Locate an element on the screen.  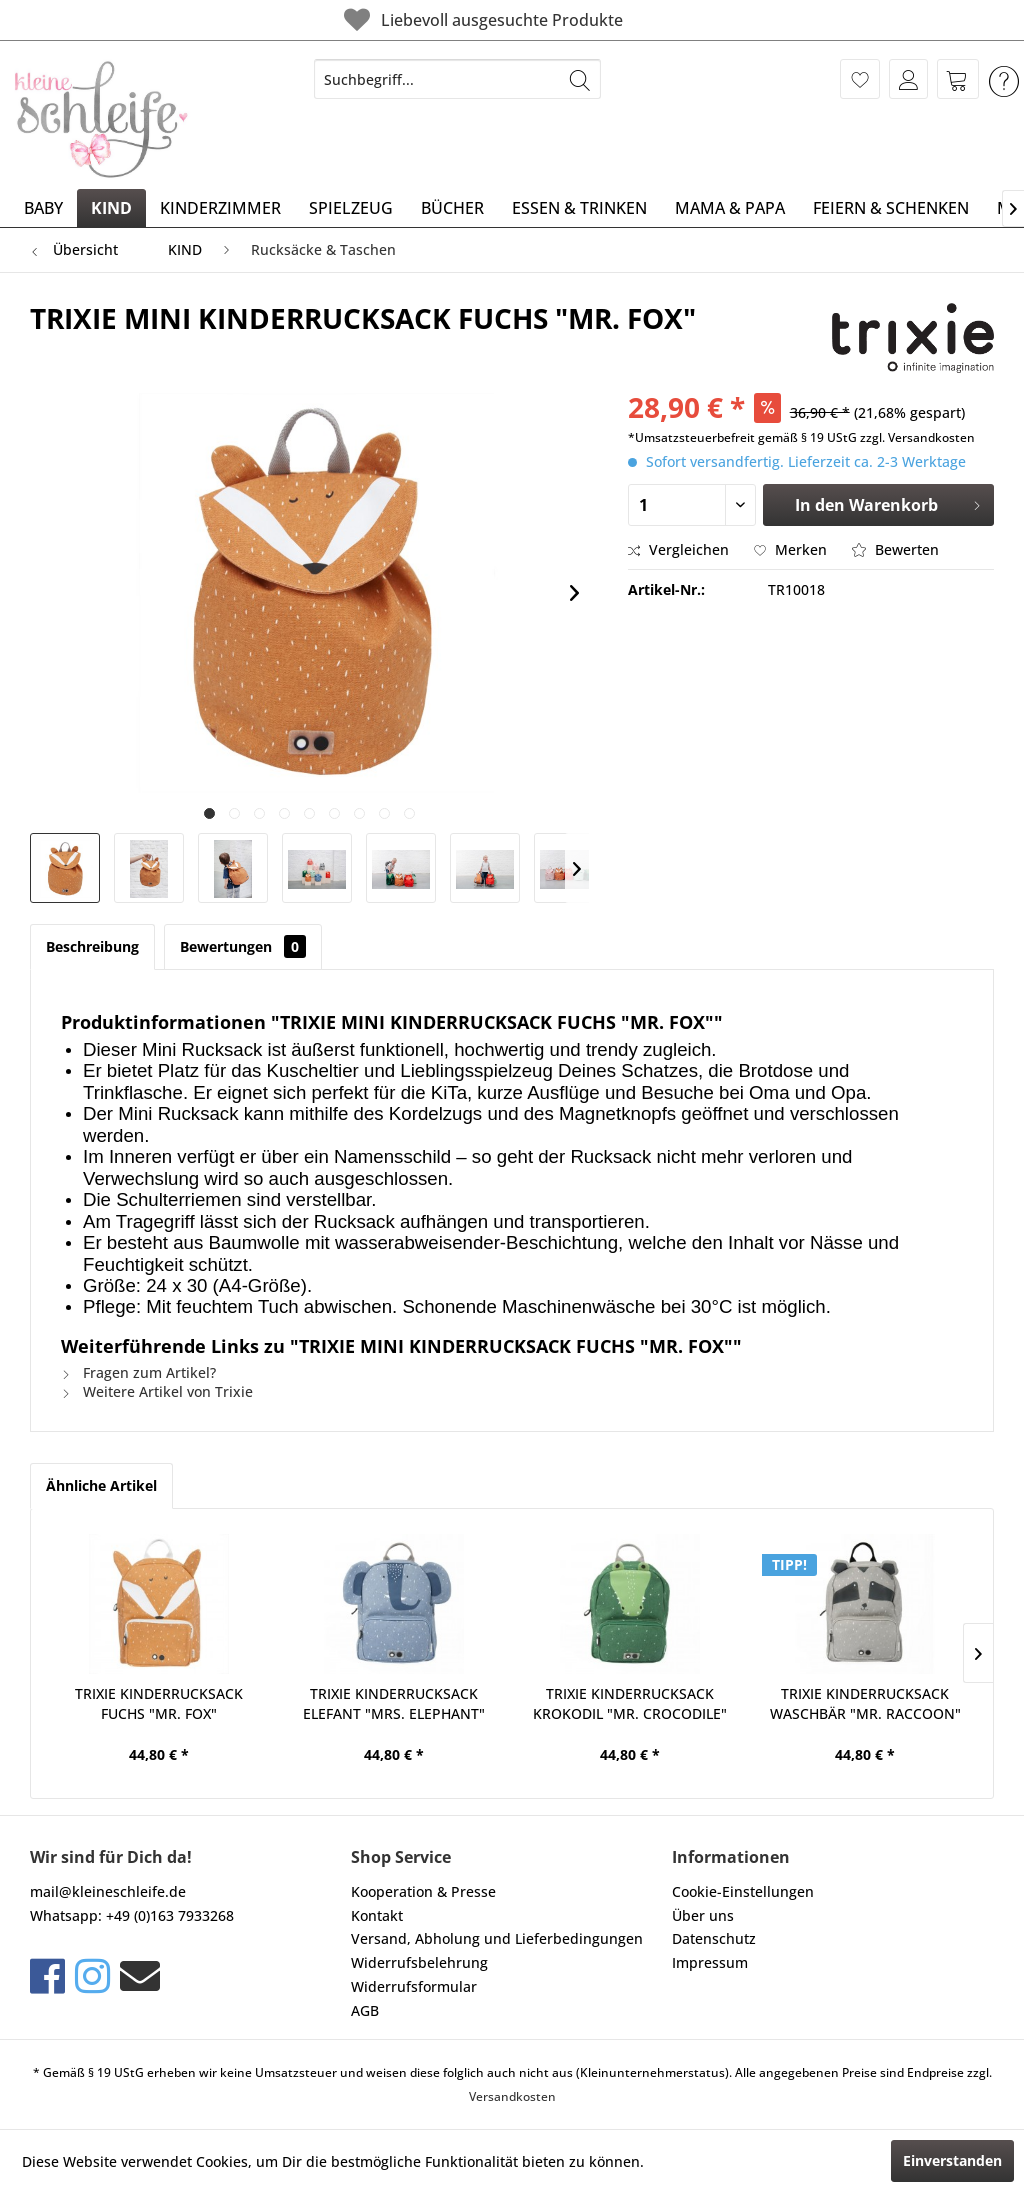
Impressum is located at coordinates (710, 1962).